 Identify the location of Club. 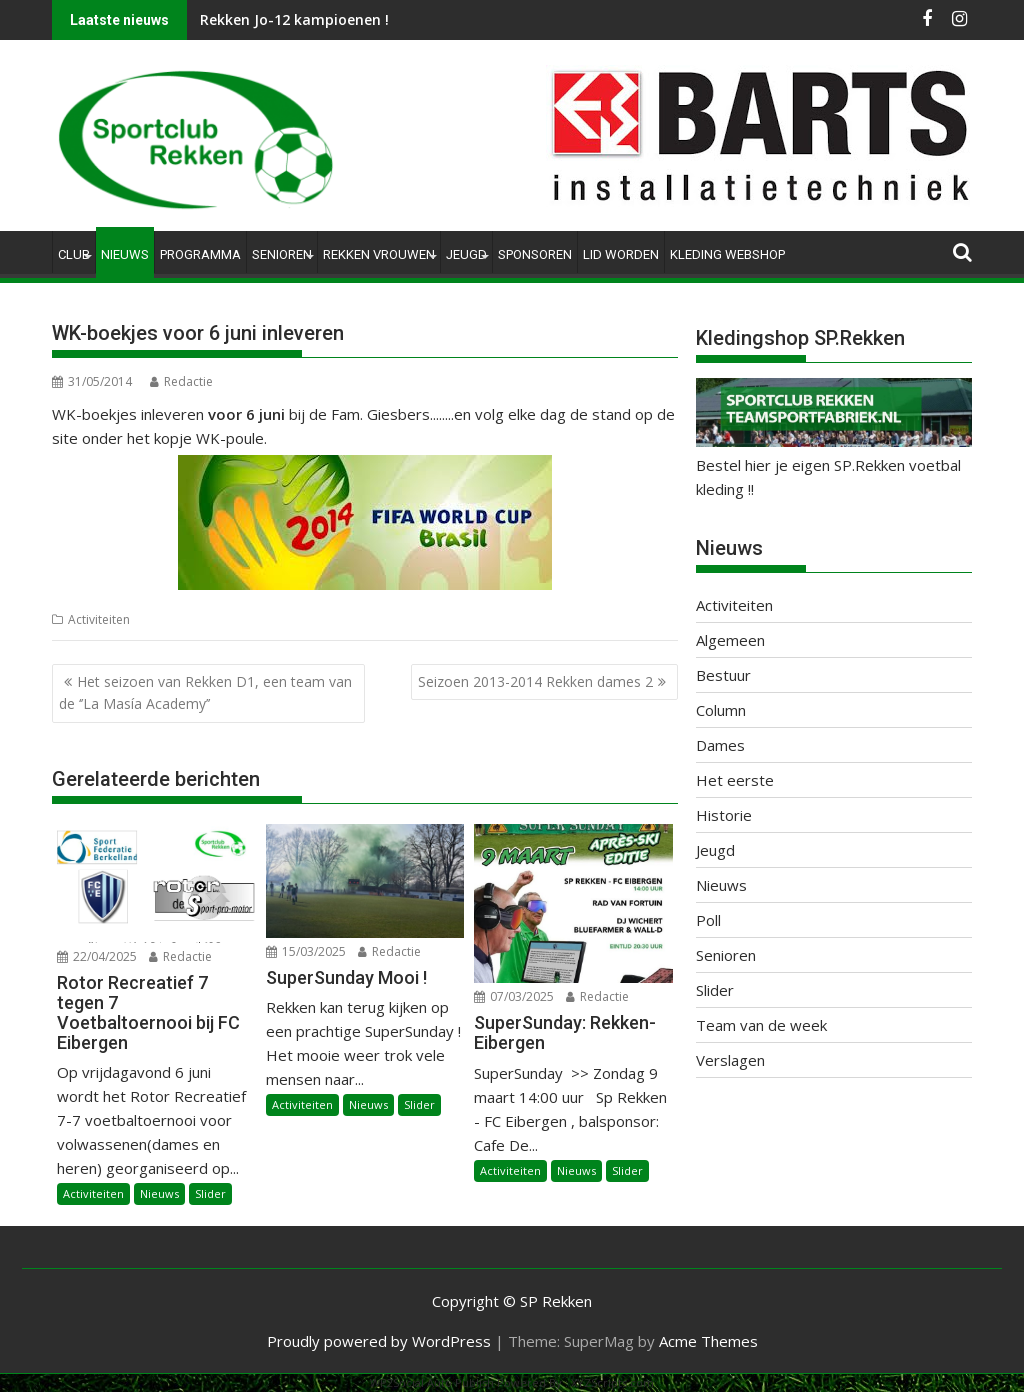
(74, 254).